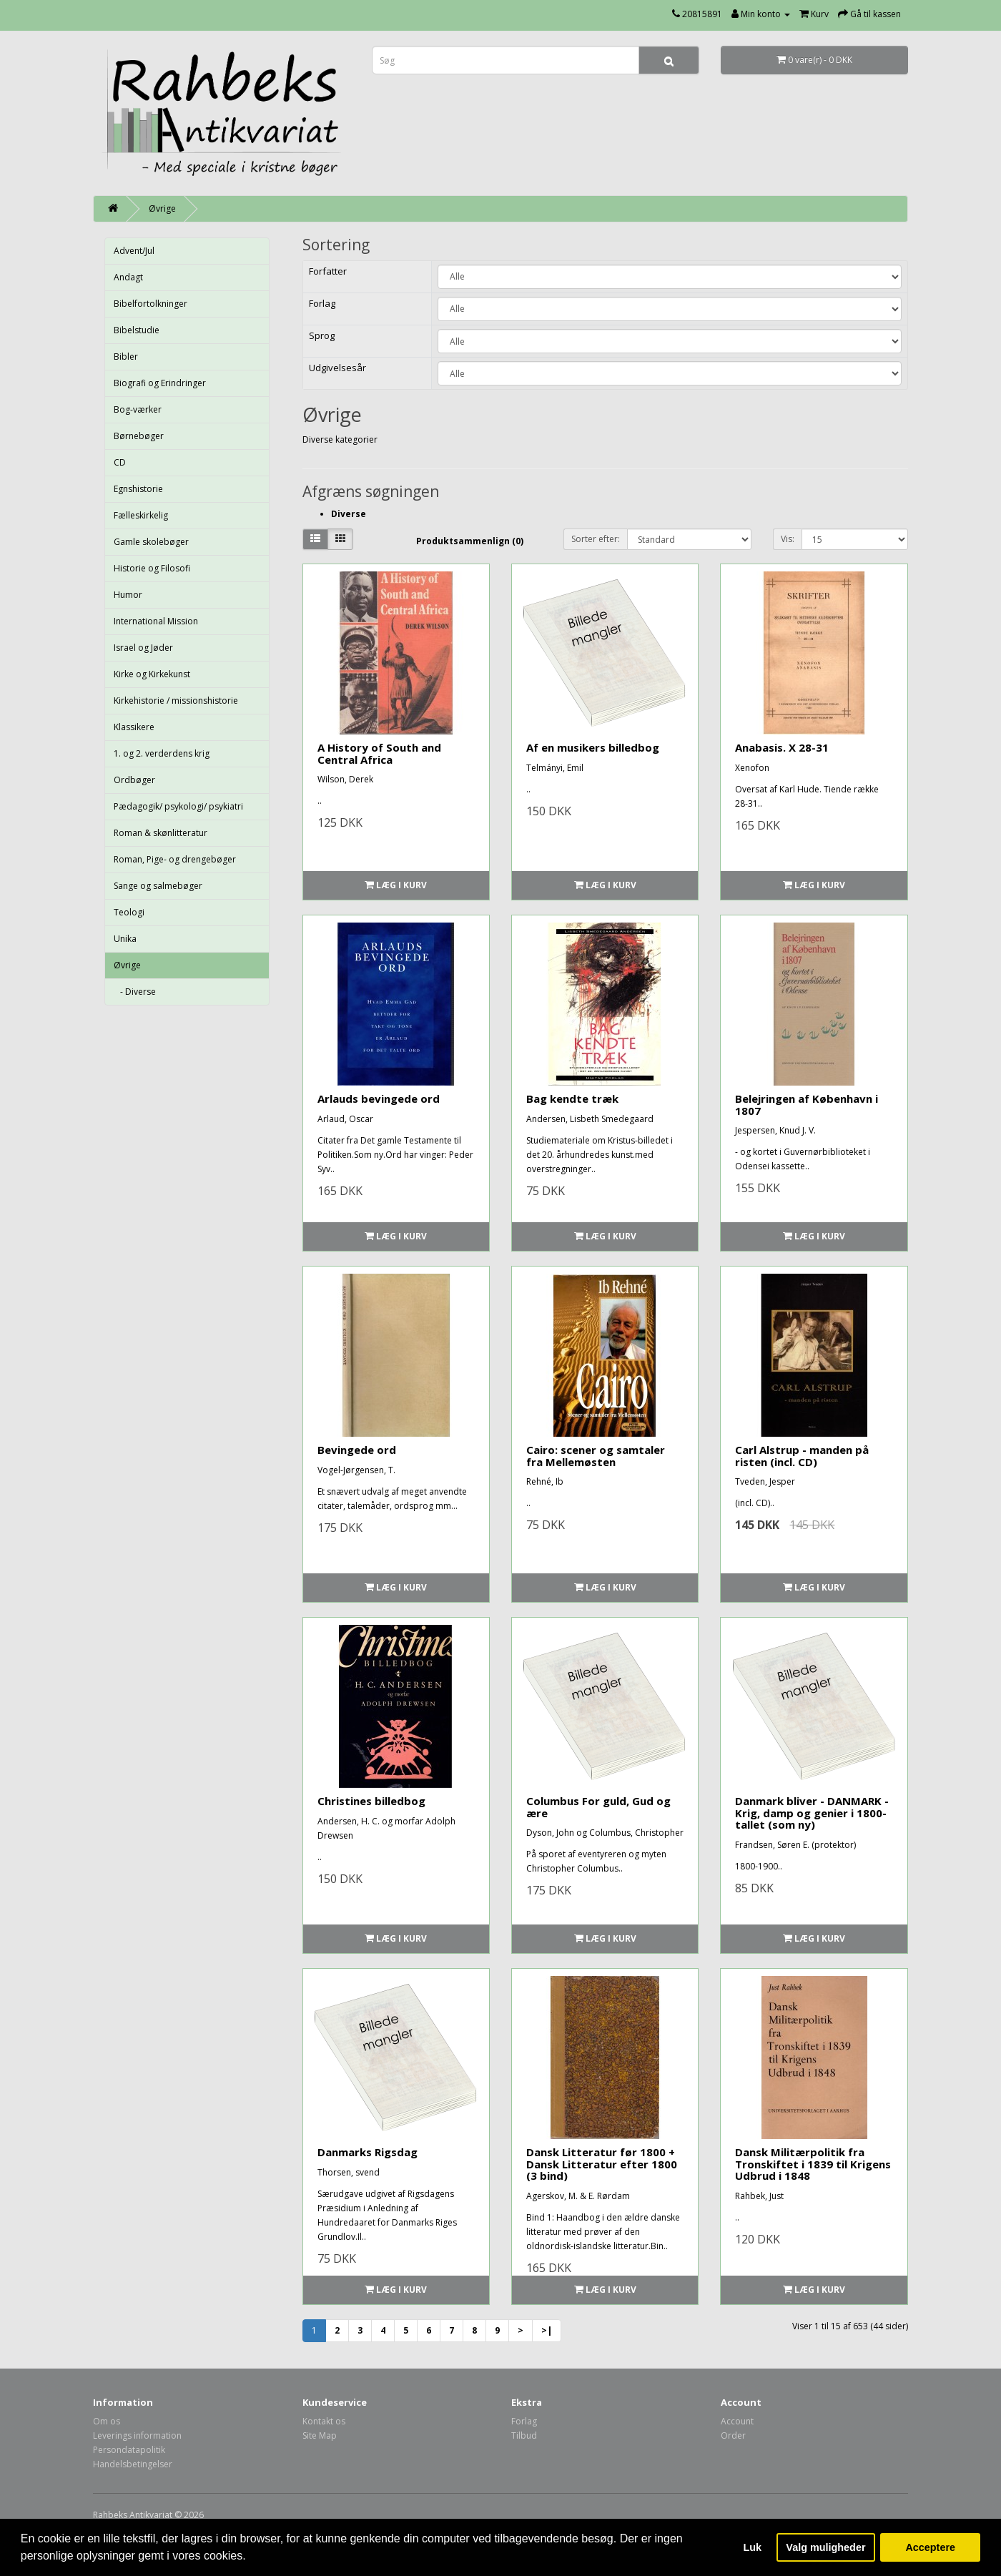  I want to click on Sange og salmebøger, so click(158, 886).